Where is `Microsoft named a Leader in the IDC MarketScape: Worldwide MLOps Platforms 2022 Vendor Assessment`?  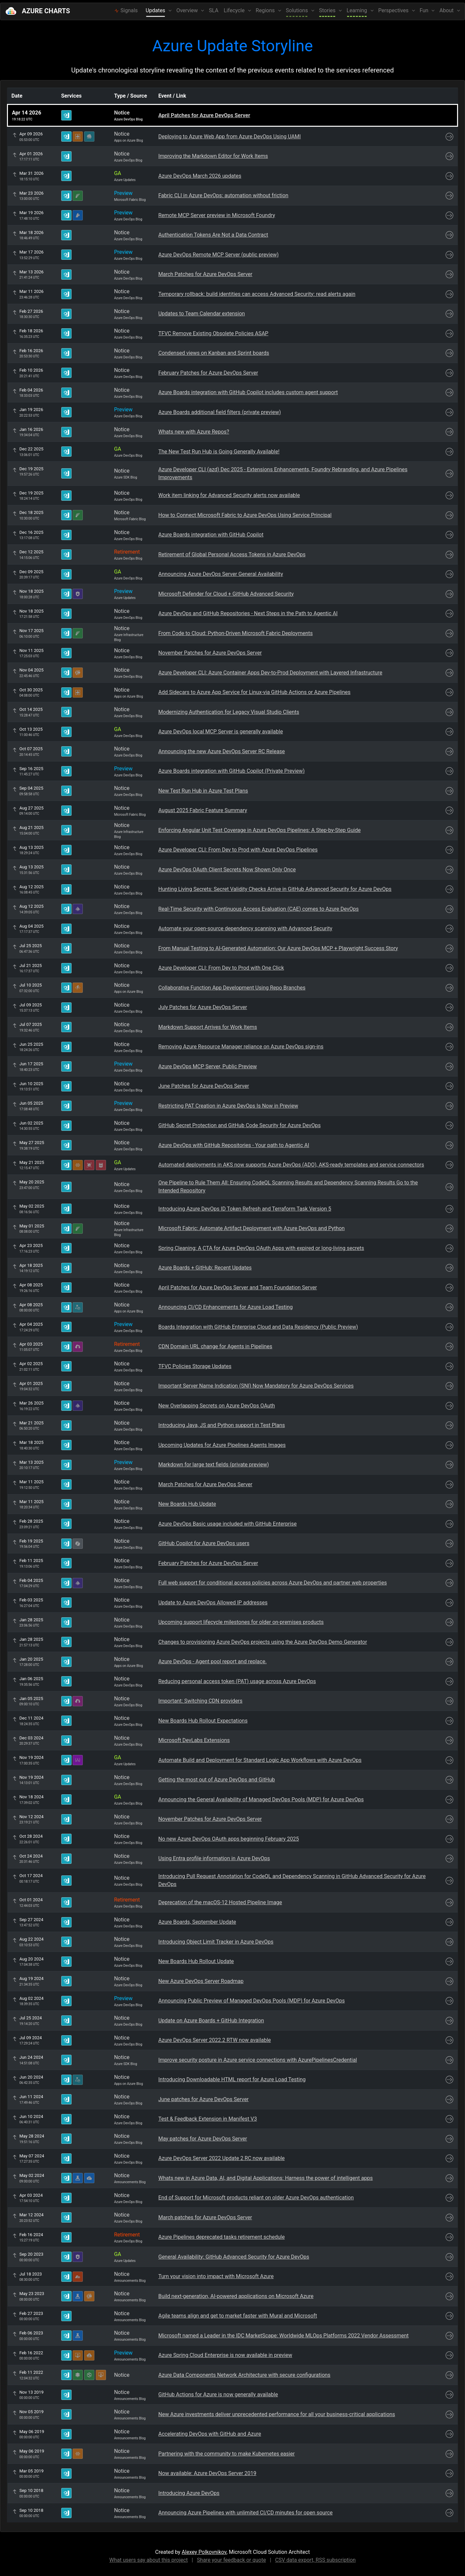 Microsoft named a Leader in the IDC MarketScape: Worldwide MLOps Platforms 2022 Vendor Assessment is located at coordinates (283, 2335).